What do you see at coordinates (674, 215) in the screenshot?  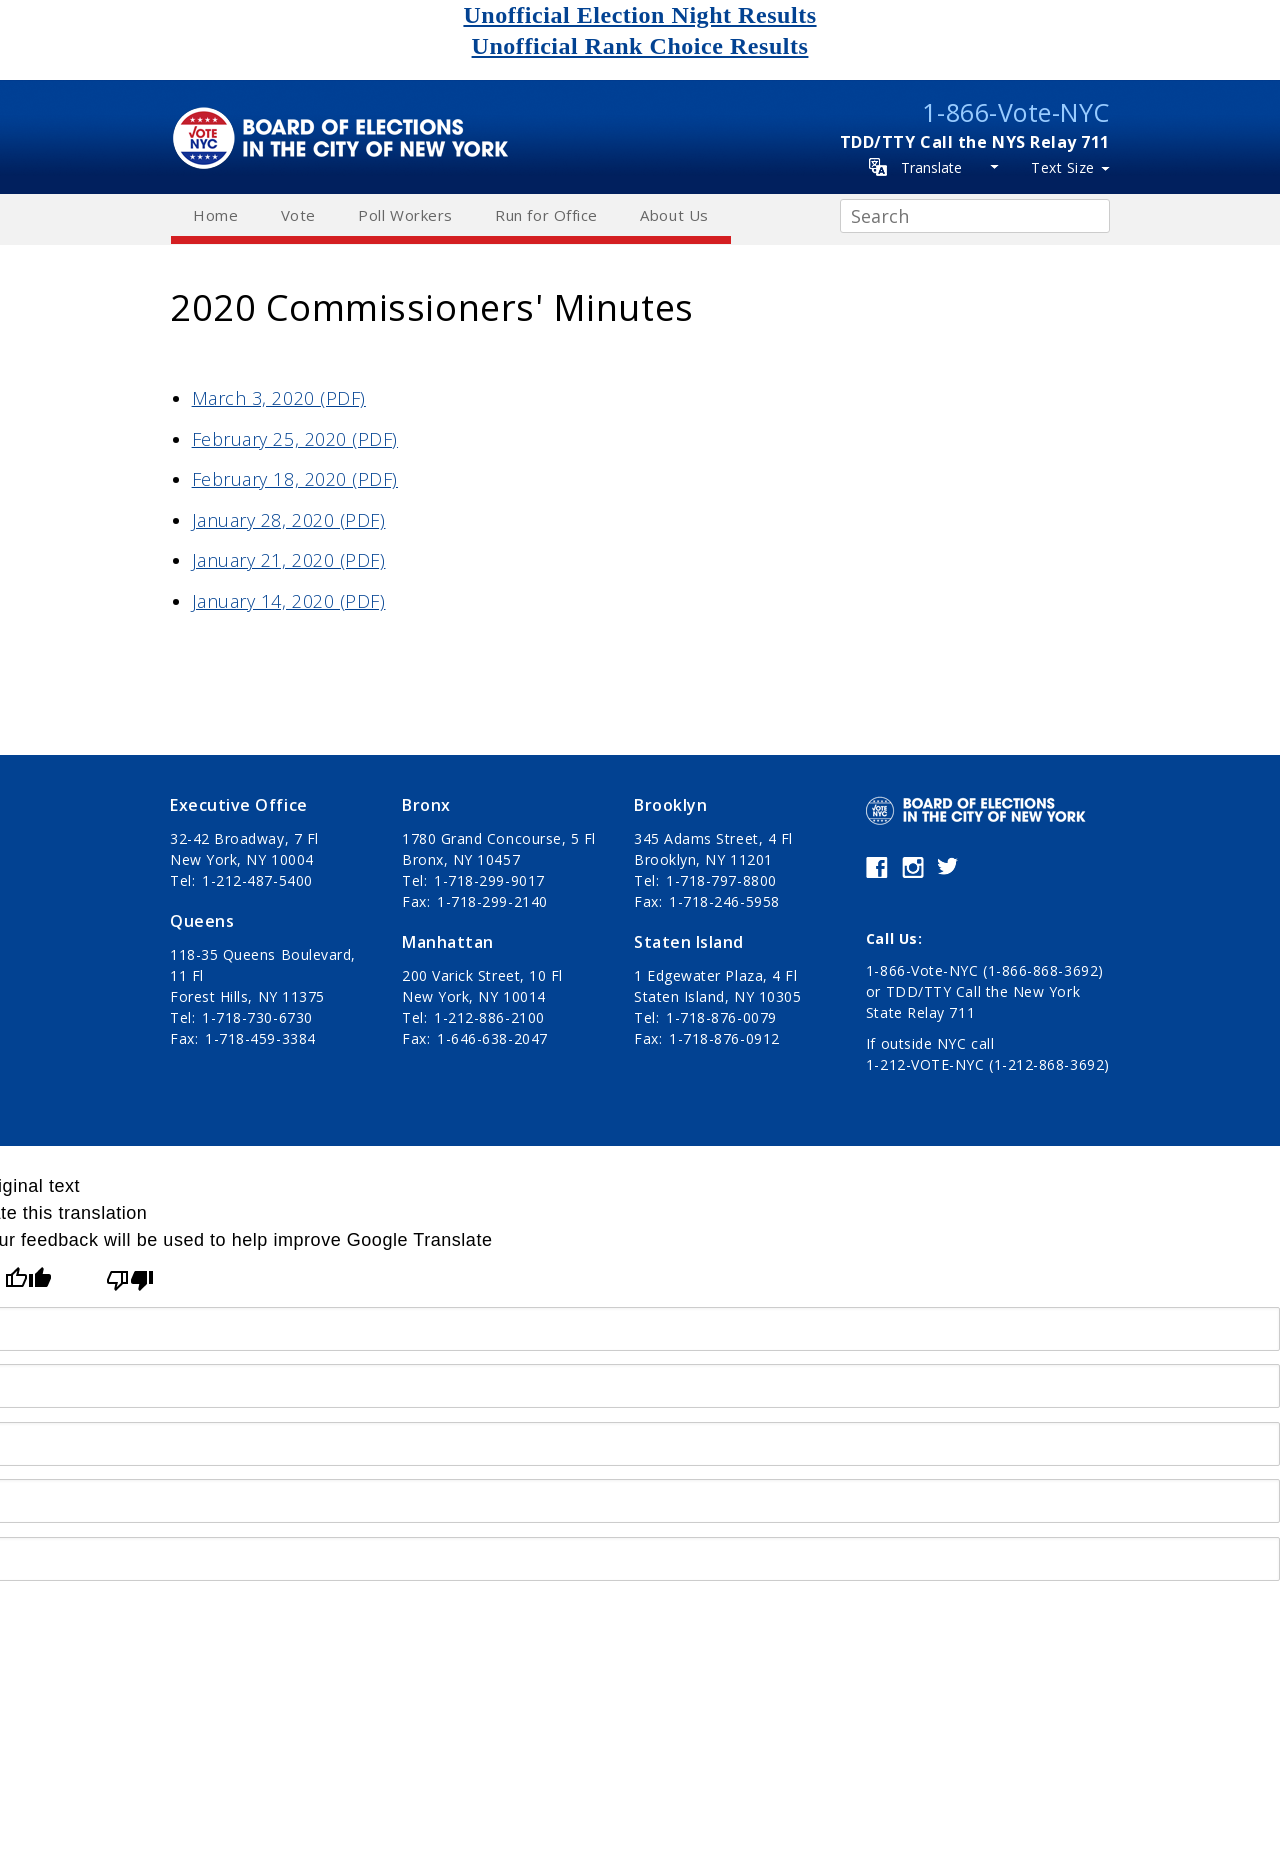 I see `About Us` at bounding box center [674, 215].